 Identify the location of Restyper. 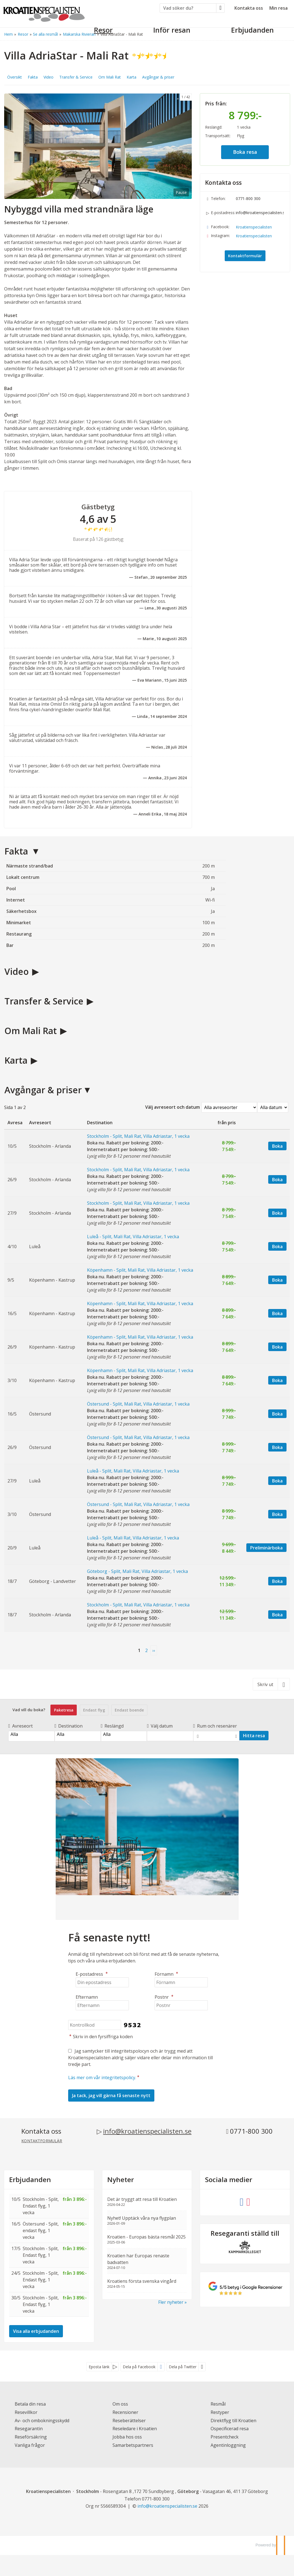
(220, 2412).